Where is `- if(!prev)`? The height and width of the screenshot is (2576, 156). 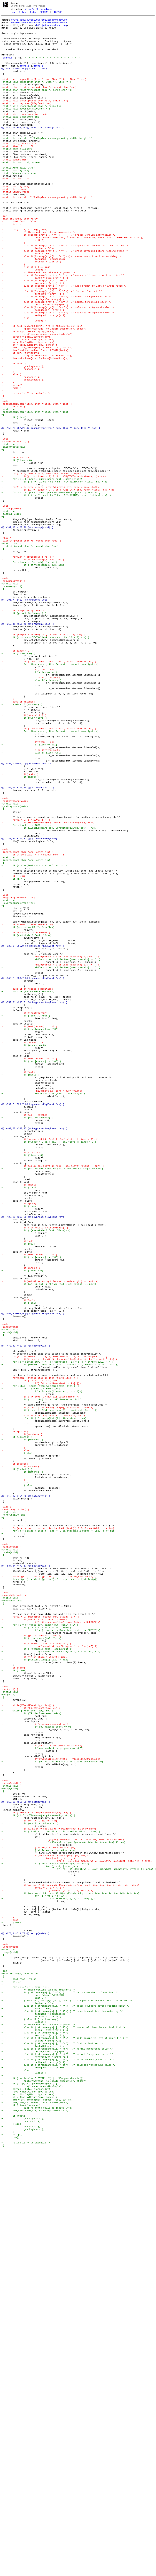
- if(!prev) is located at coordinates (18, 1441).